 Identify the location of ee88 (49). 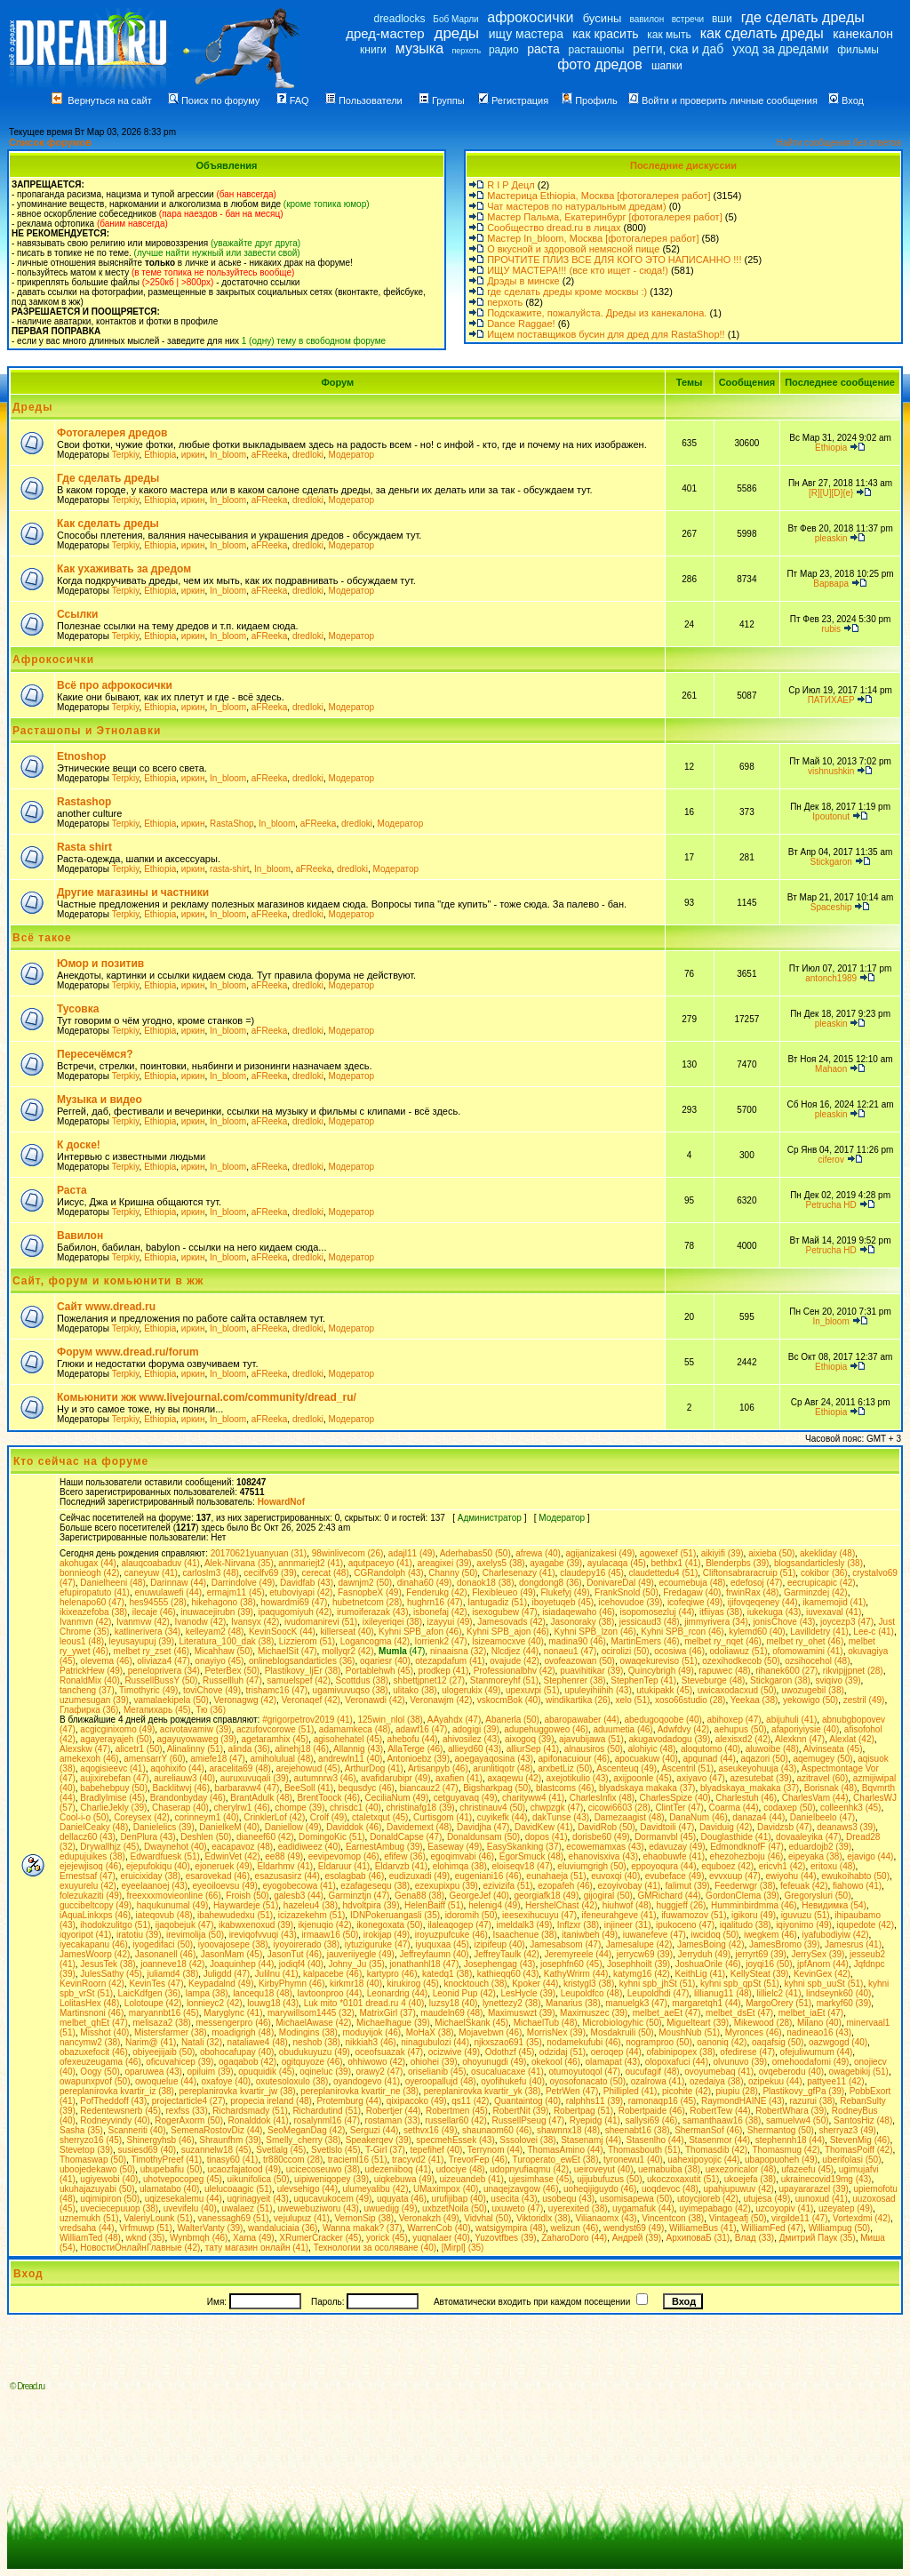
(284, 1856).